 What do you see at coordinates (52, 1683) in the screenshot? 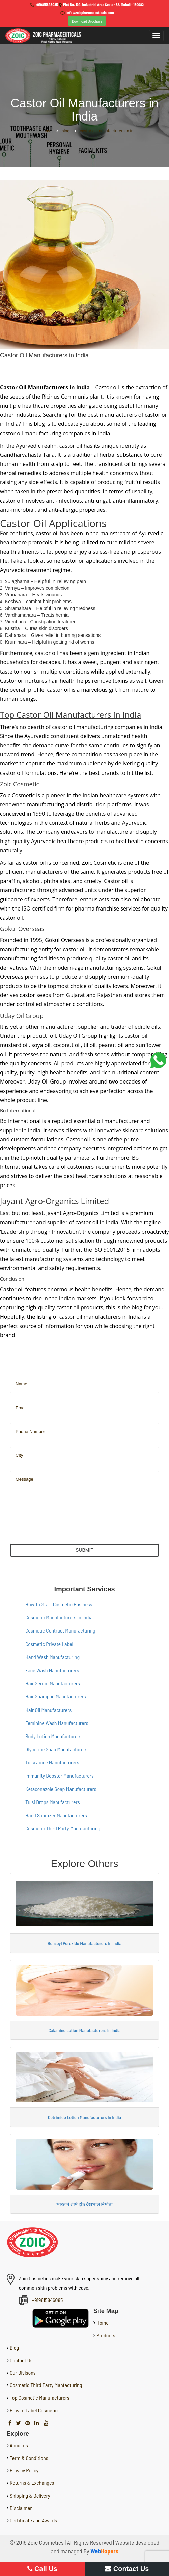
I see `Hair Serum Manufacturers` at bounding box center [52, 1683].